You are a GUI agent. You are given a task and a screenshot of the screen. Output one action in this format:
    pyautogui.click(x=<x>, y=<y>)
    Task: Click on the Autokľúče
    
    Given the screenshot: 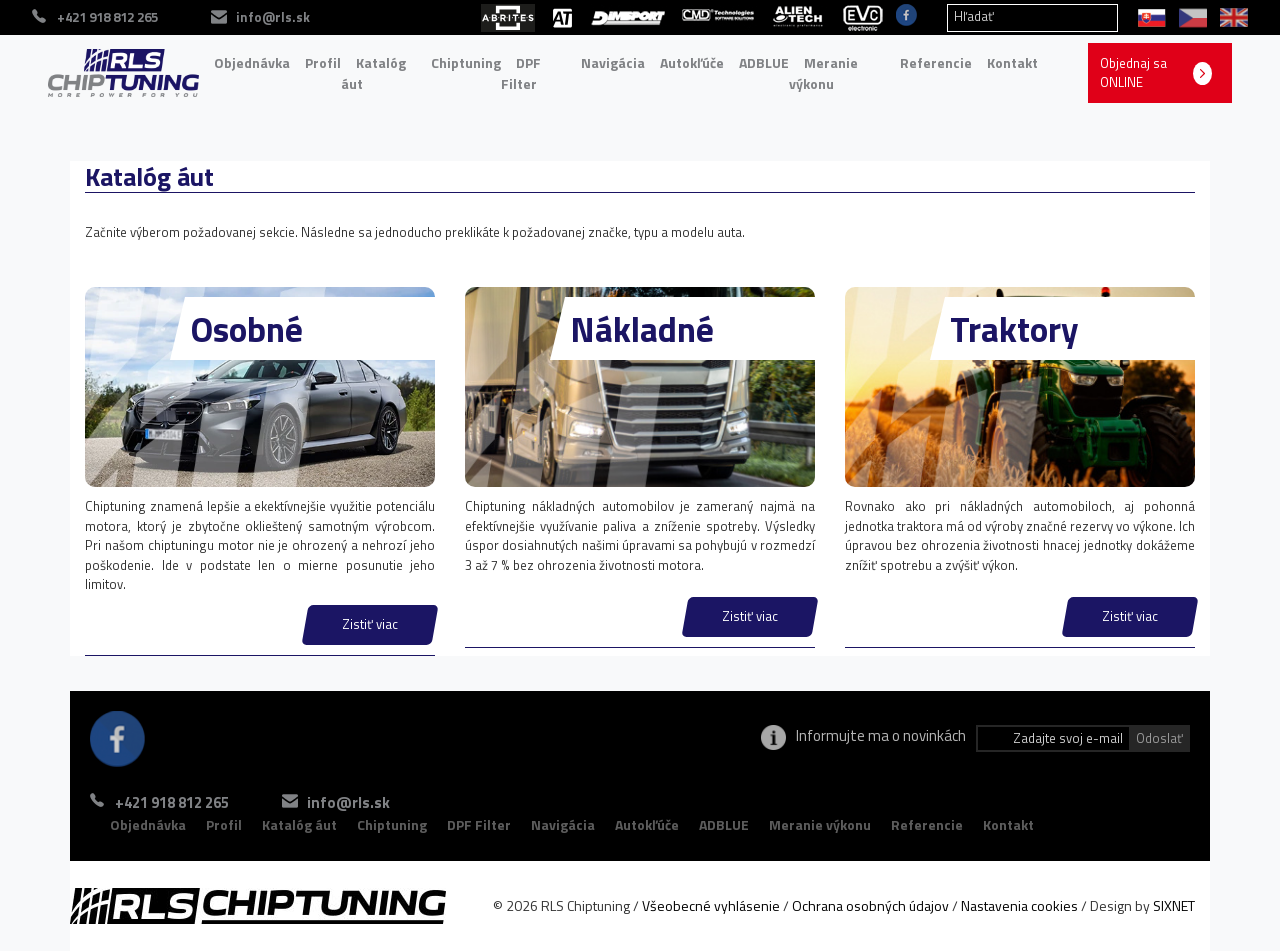 What is the action you would take?
    pyautogui.click(x=692, y=62)
    